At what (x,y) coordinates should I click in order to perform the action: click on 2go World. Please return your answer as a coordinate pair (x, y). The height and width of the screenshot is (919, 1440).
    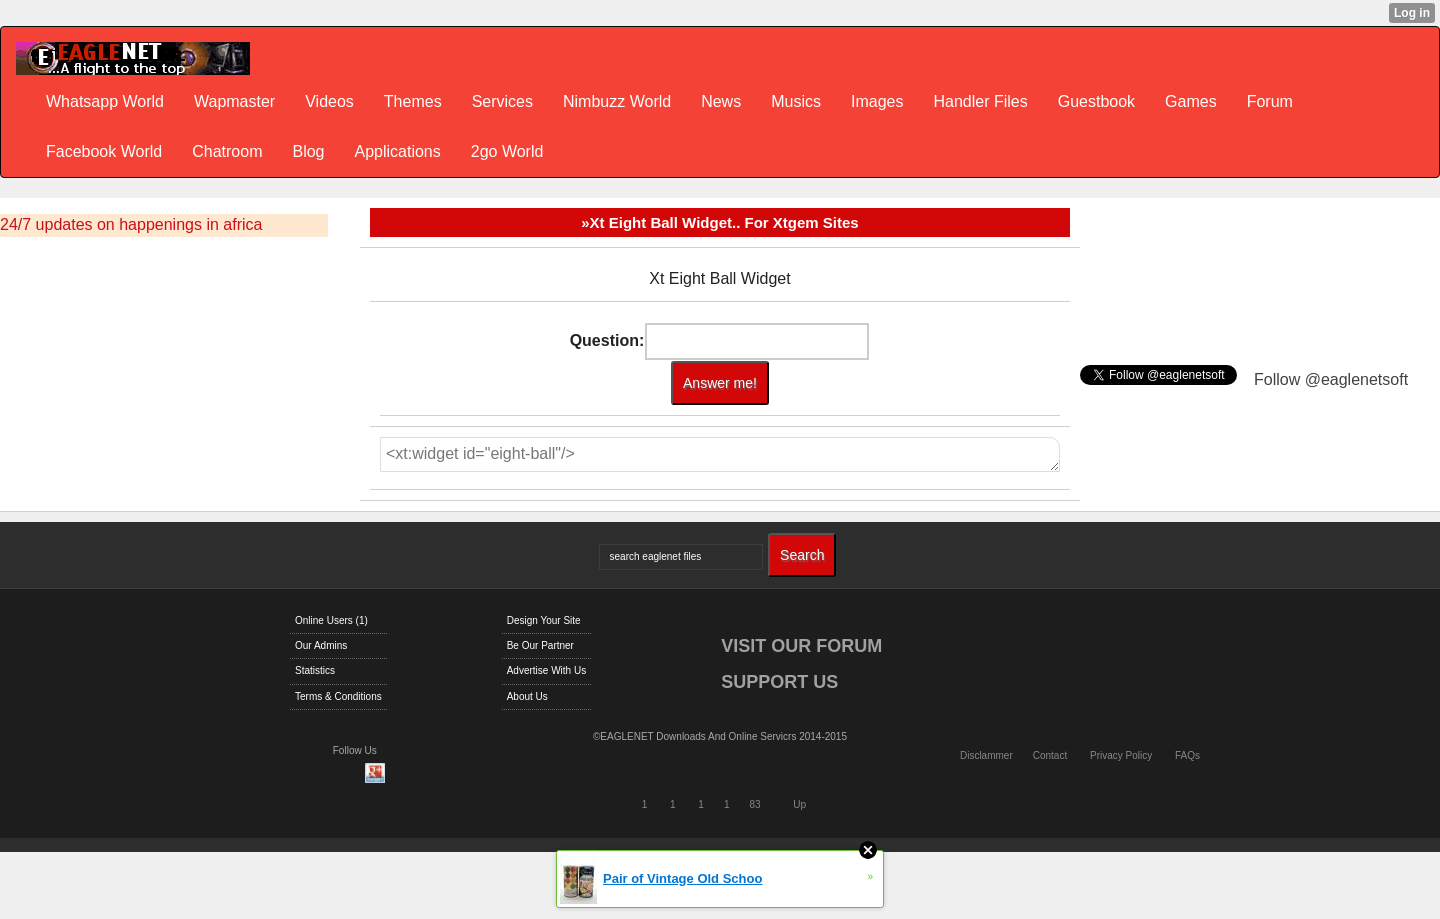
    Looking at the image, I should click on (507, 151).